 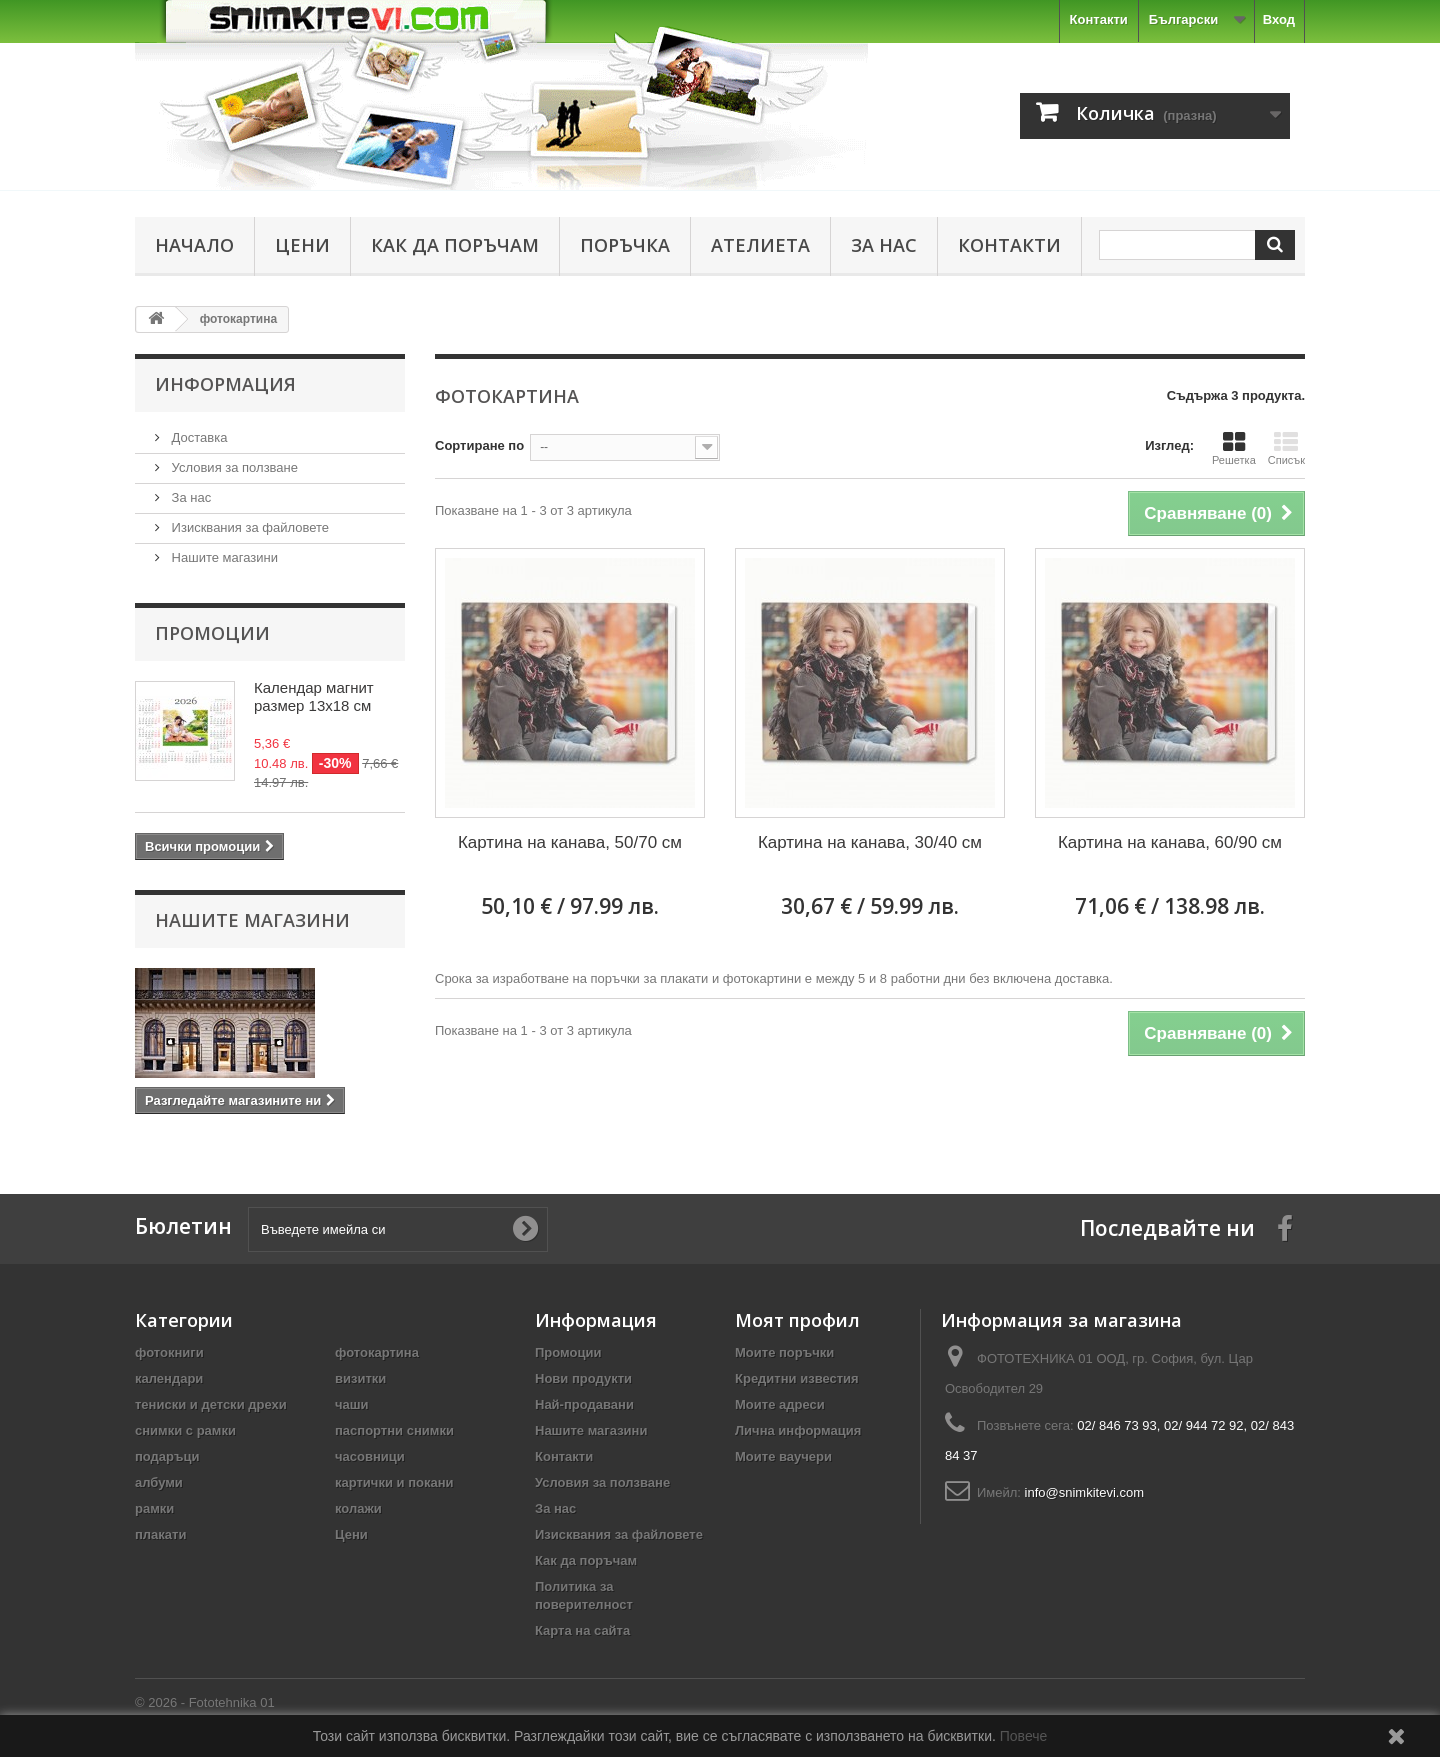 I want to click on Начало, so click(x=194, y=245).